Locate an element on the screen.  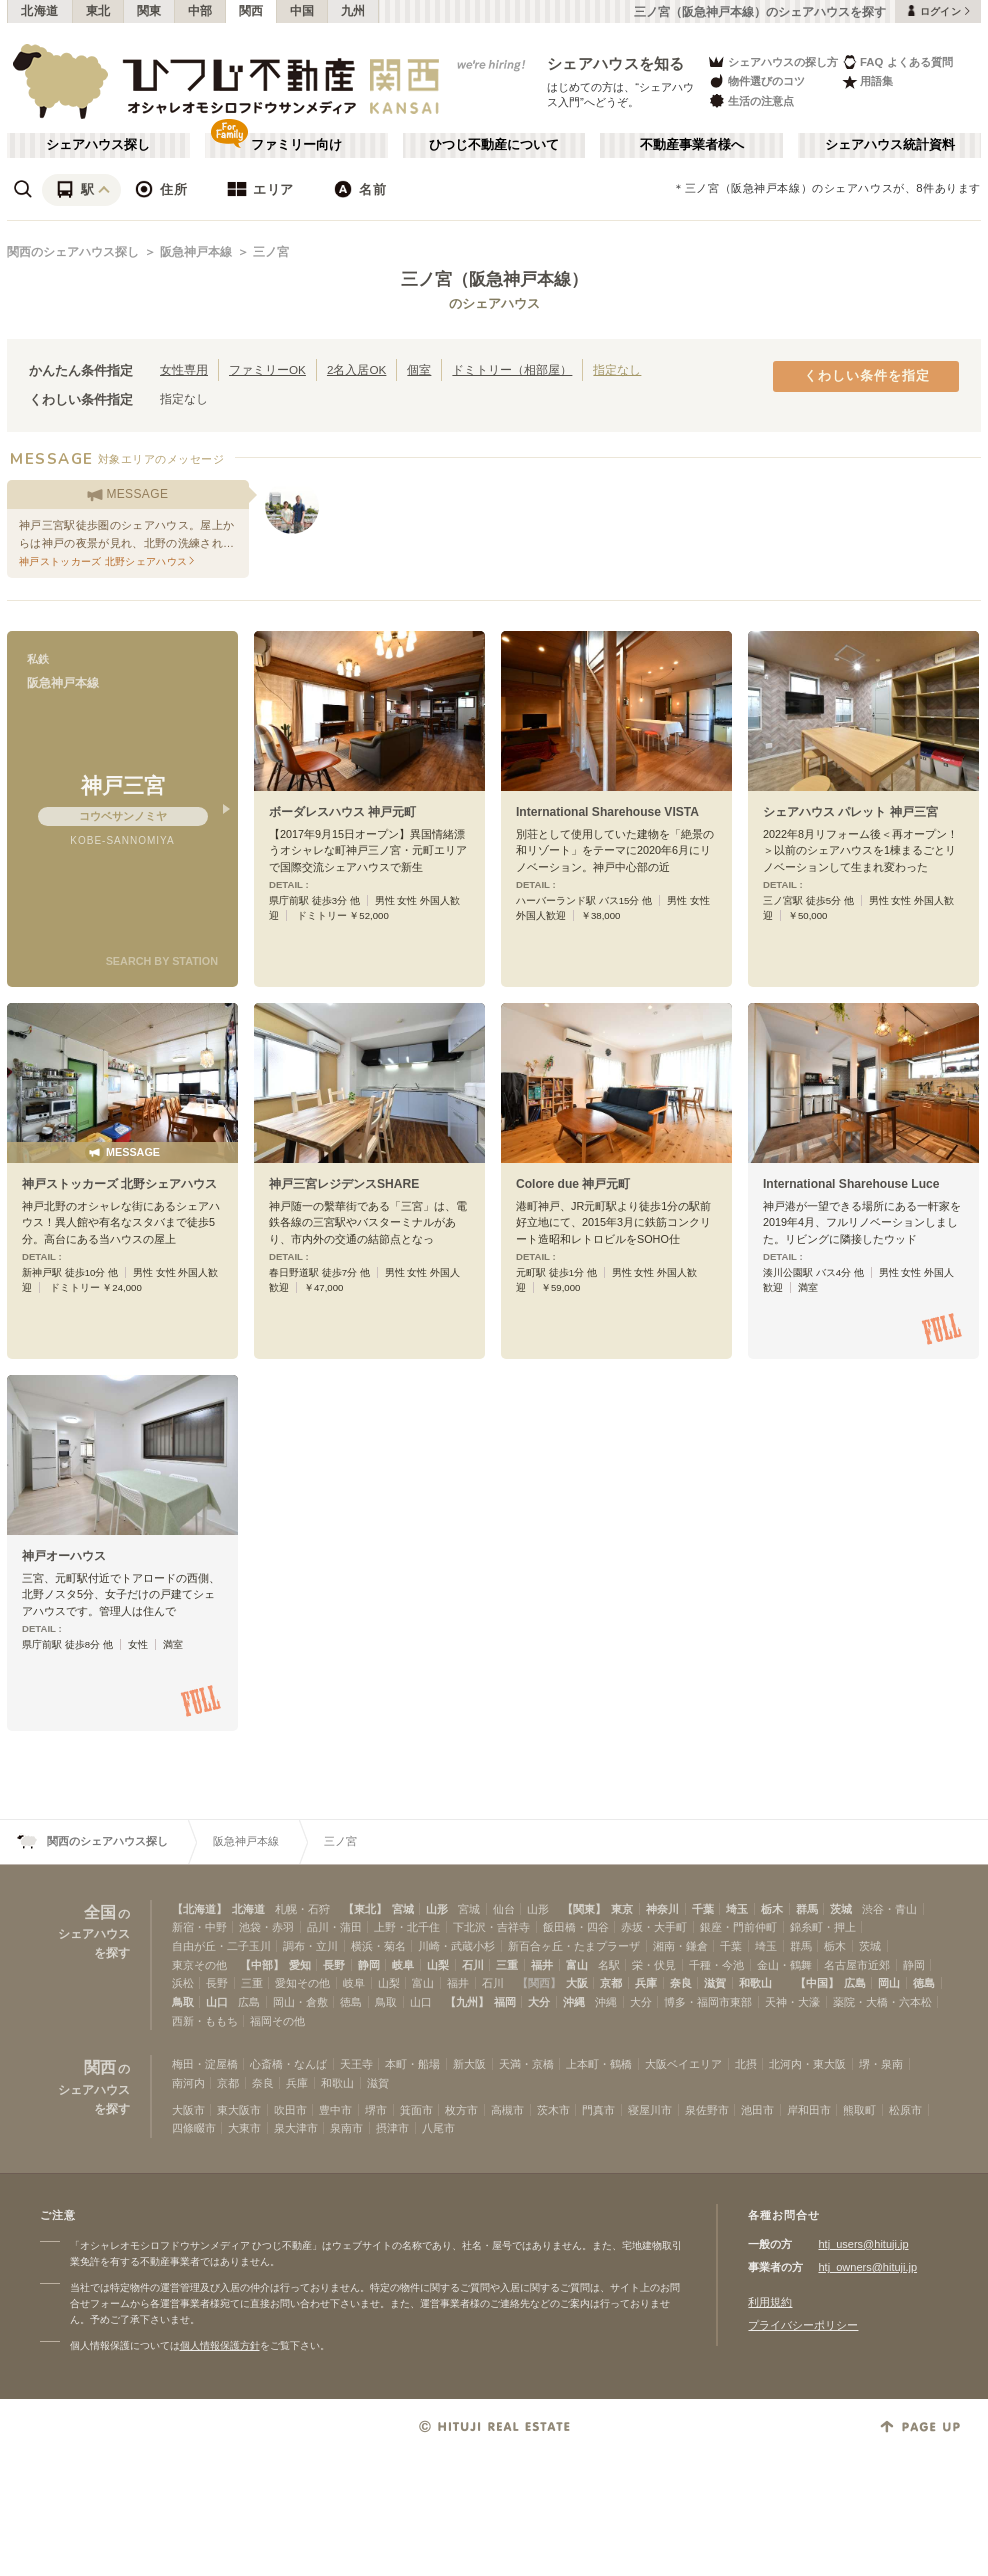
2名入居OK is located at coordinates (356, 369).